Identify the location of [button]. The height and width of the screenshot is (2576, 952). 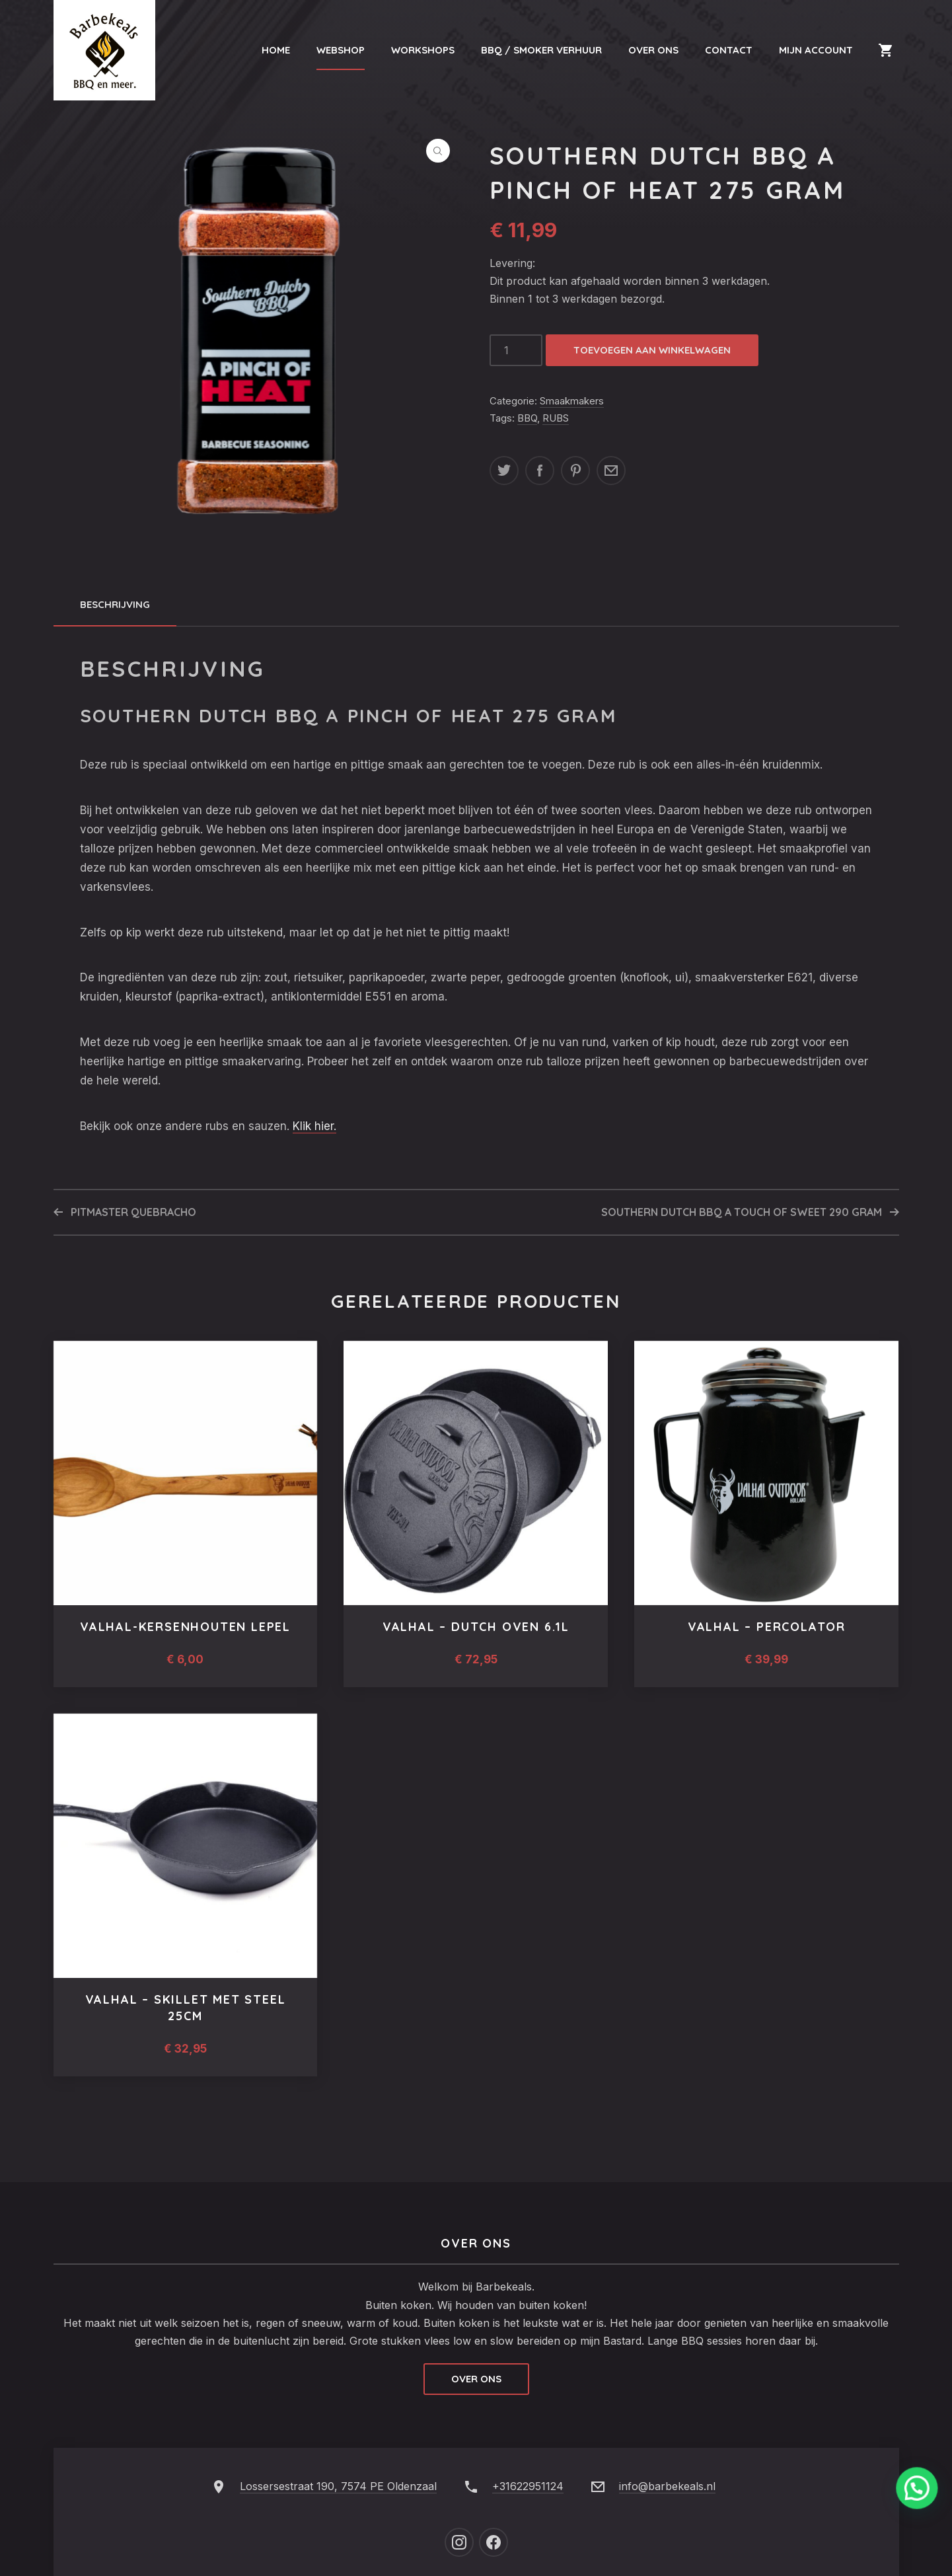
(438, 151).